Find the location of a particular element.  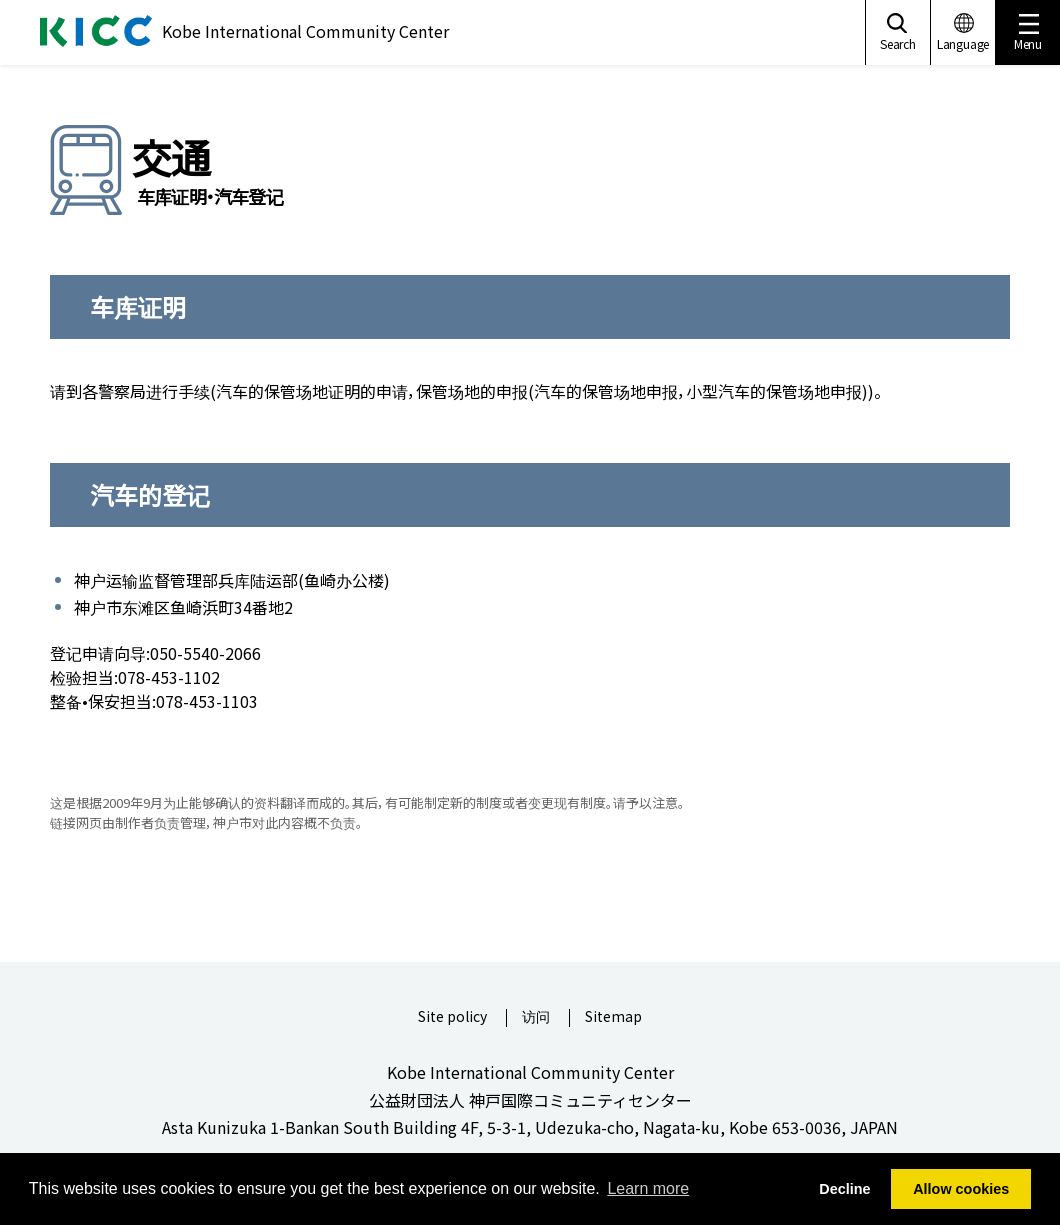

Learn more [button] is located at coordinates (648, 1188).